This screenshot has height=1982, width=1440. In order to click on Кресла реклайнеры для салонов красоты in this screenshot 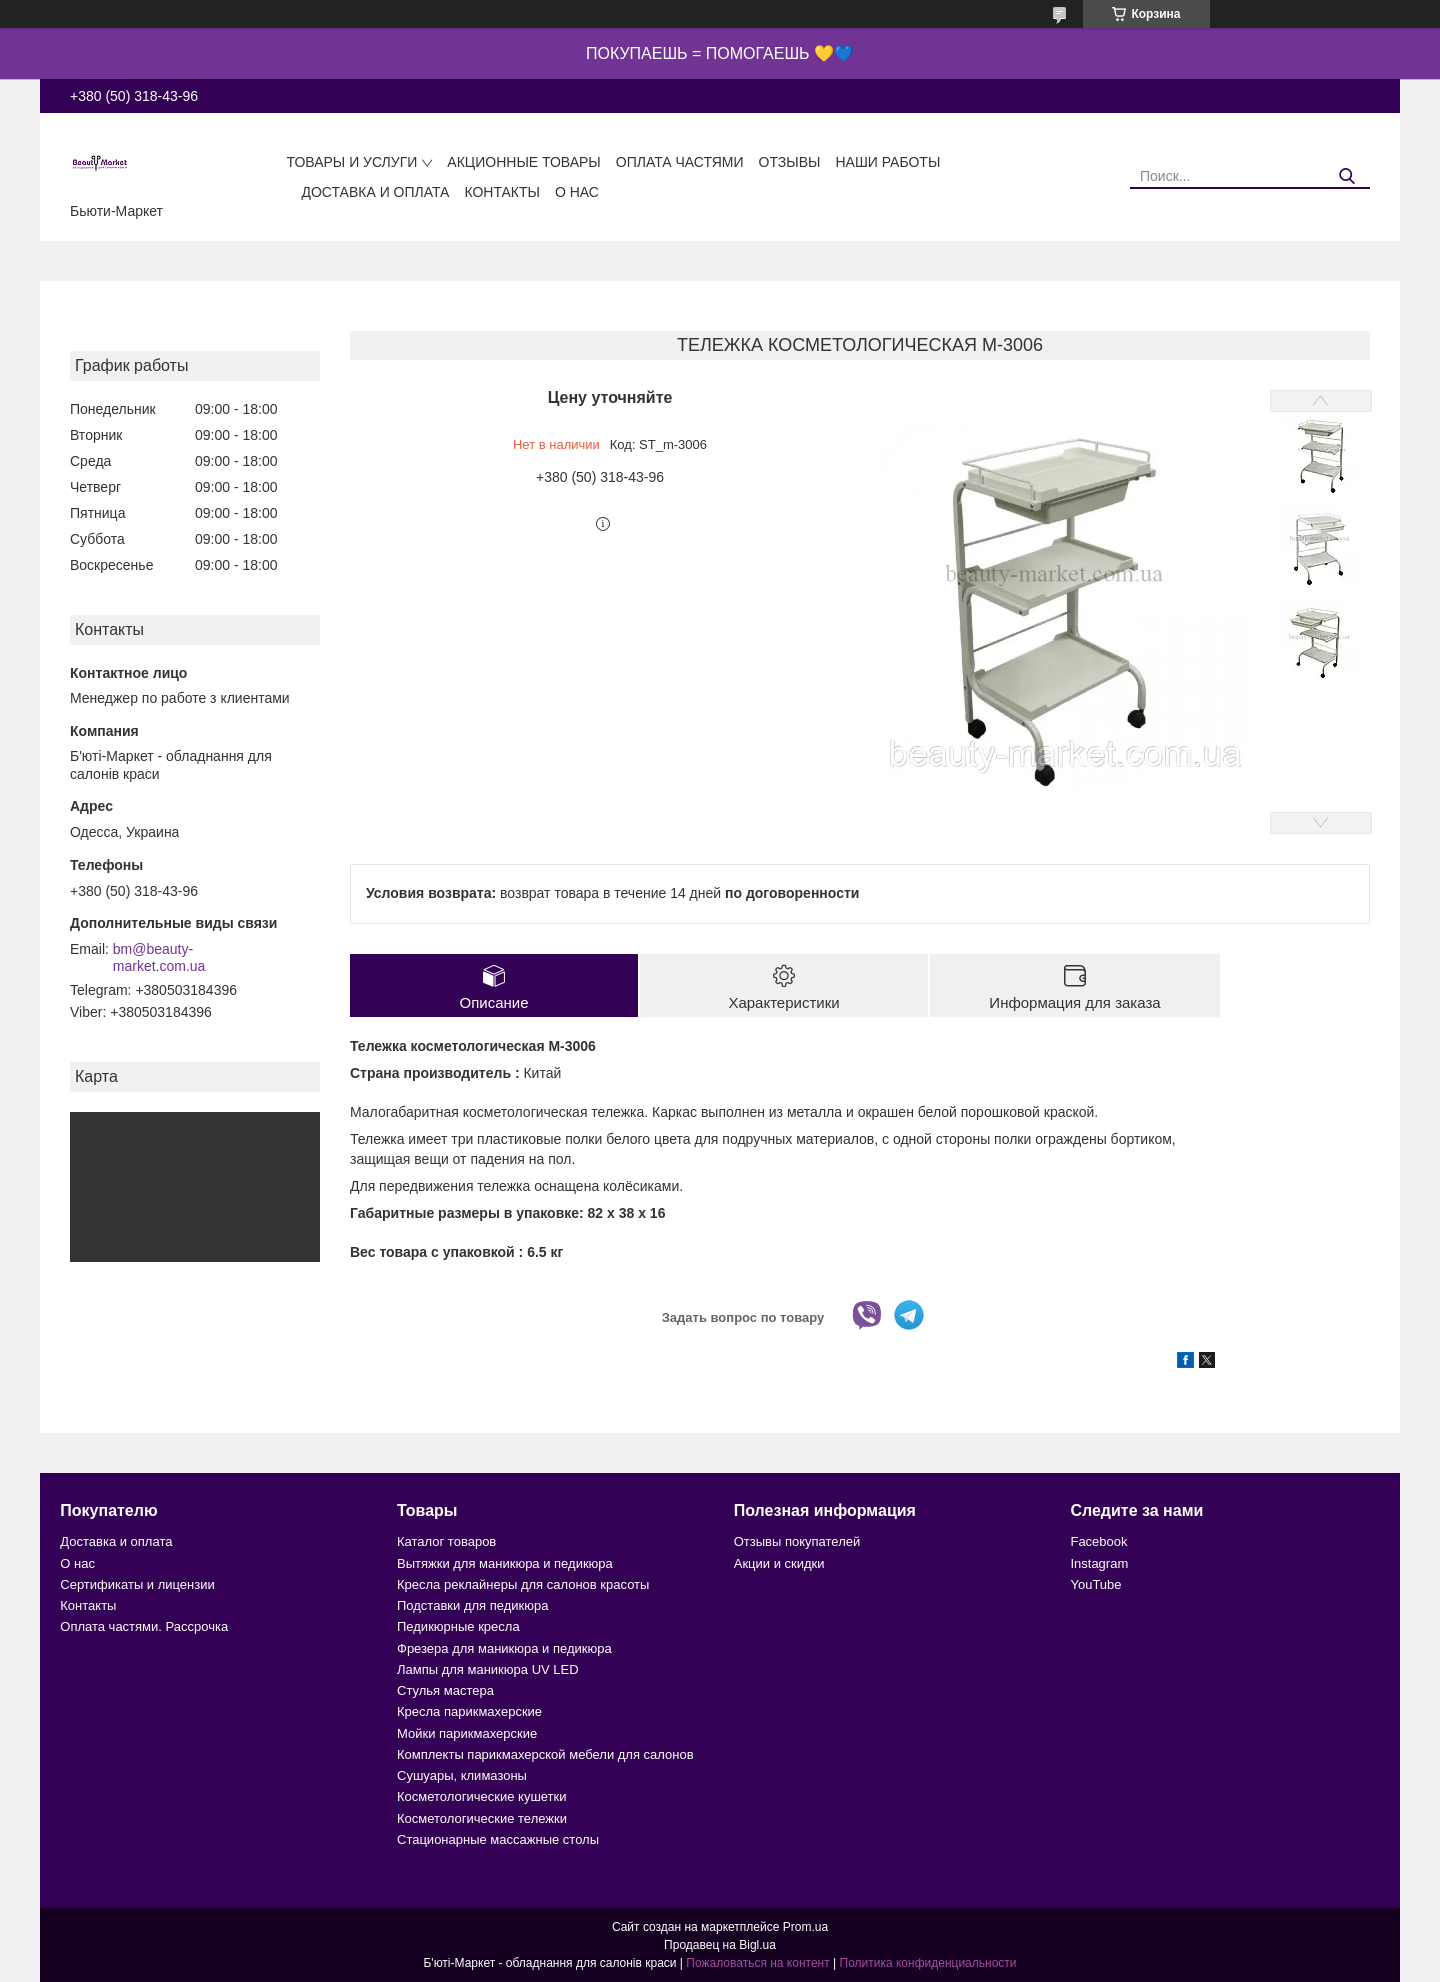, I will do `click(523, 1584)`.